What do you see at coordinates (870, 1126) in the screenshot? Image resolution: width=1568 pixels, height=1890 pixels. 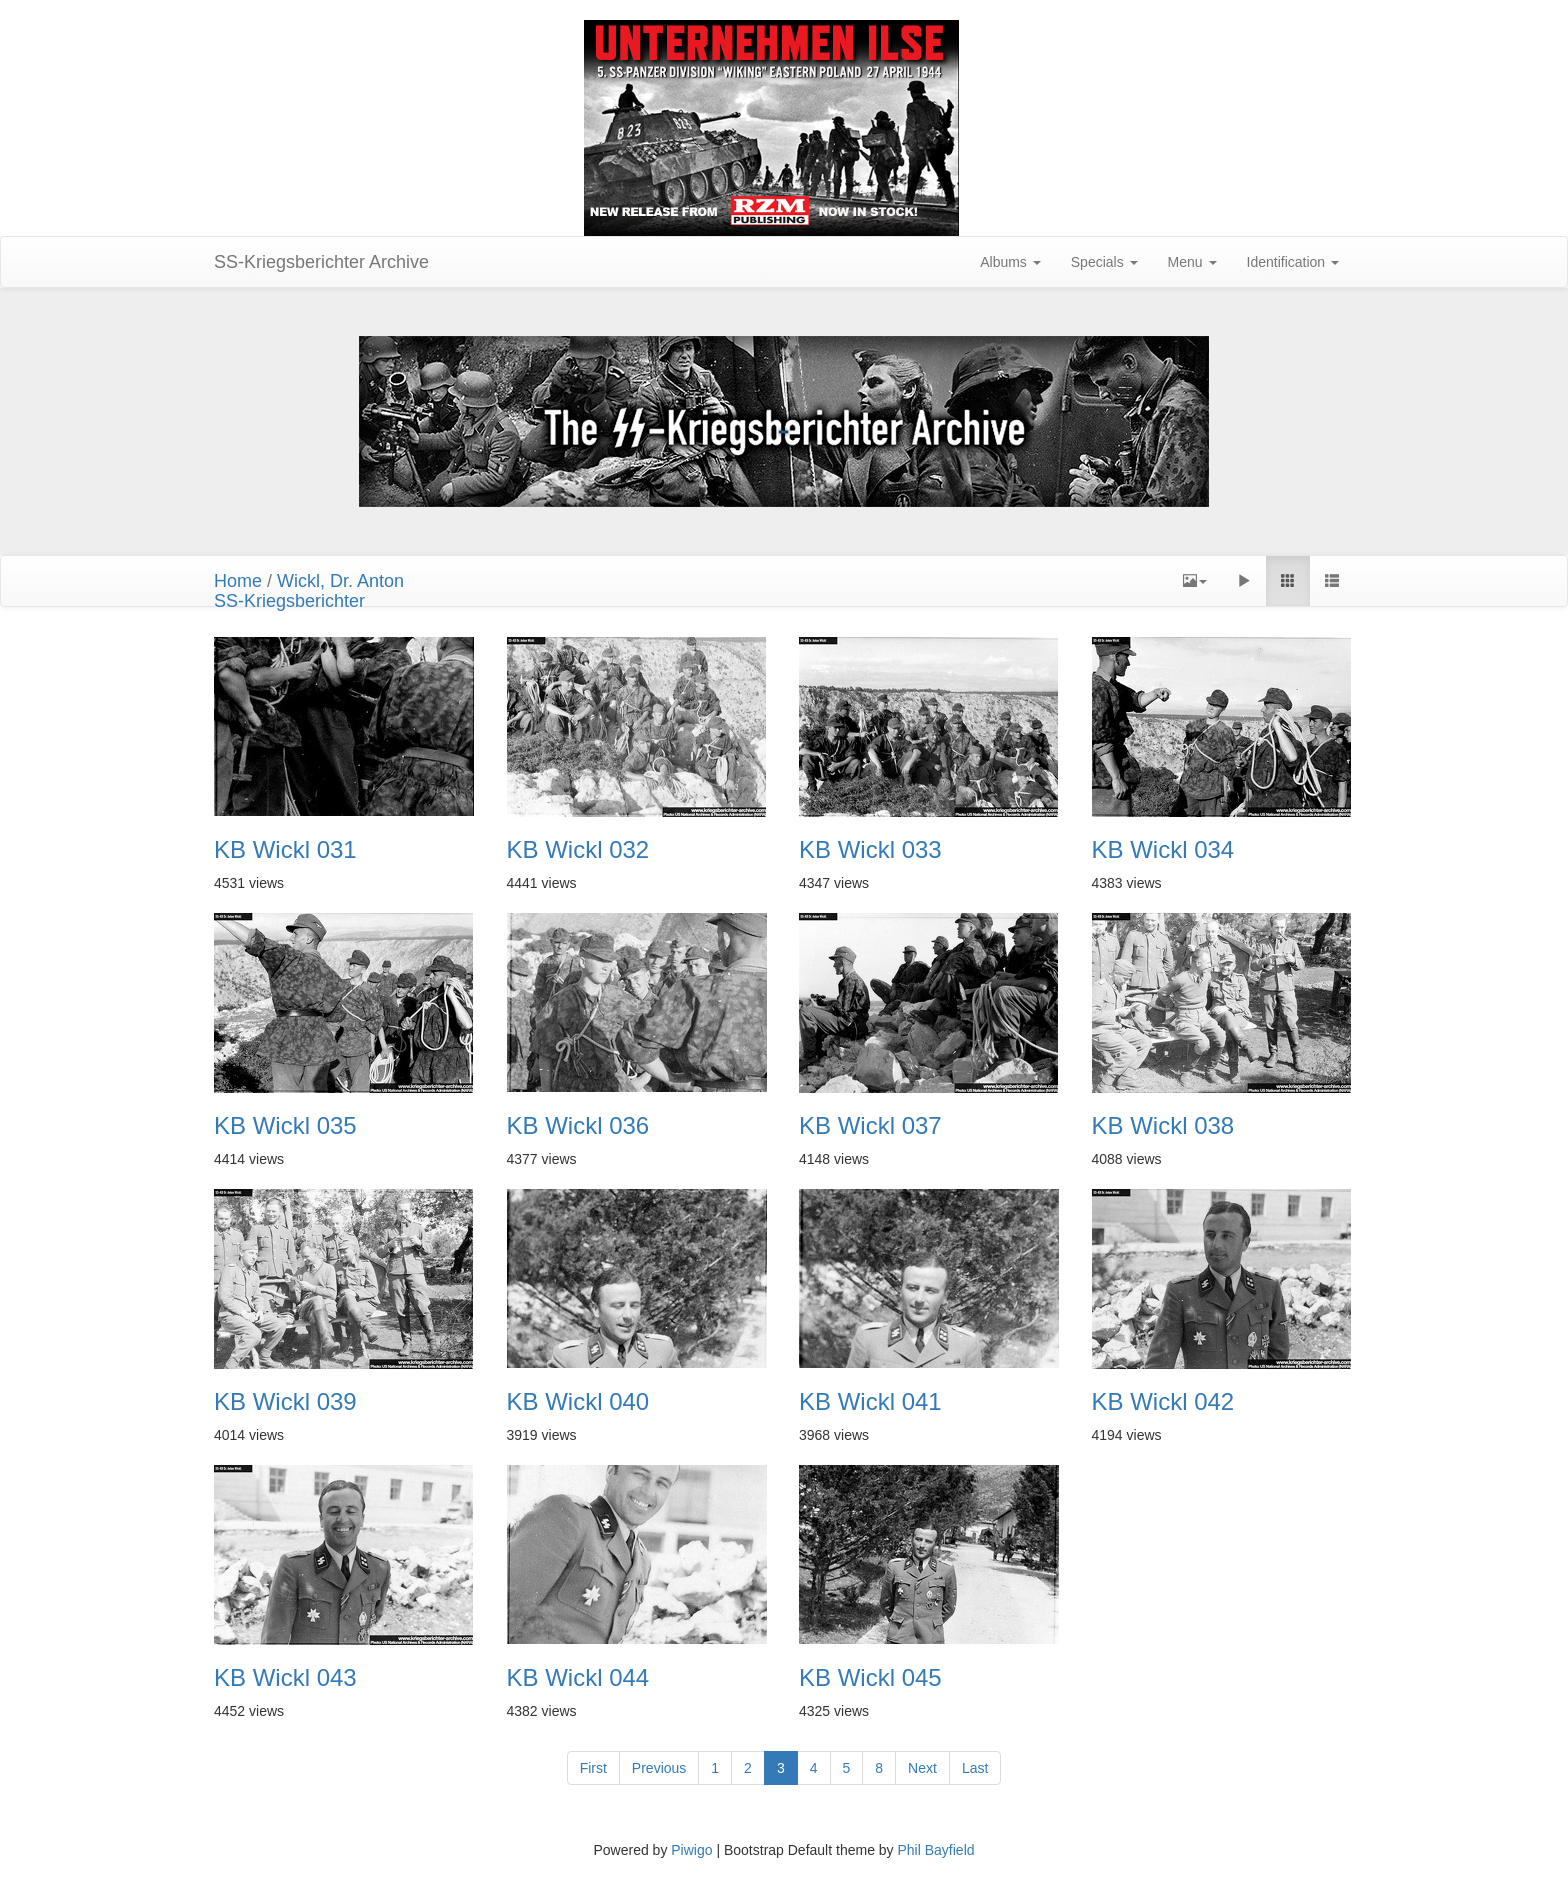 I see `KB Wickl 037` at bounding box center [870, 1126].